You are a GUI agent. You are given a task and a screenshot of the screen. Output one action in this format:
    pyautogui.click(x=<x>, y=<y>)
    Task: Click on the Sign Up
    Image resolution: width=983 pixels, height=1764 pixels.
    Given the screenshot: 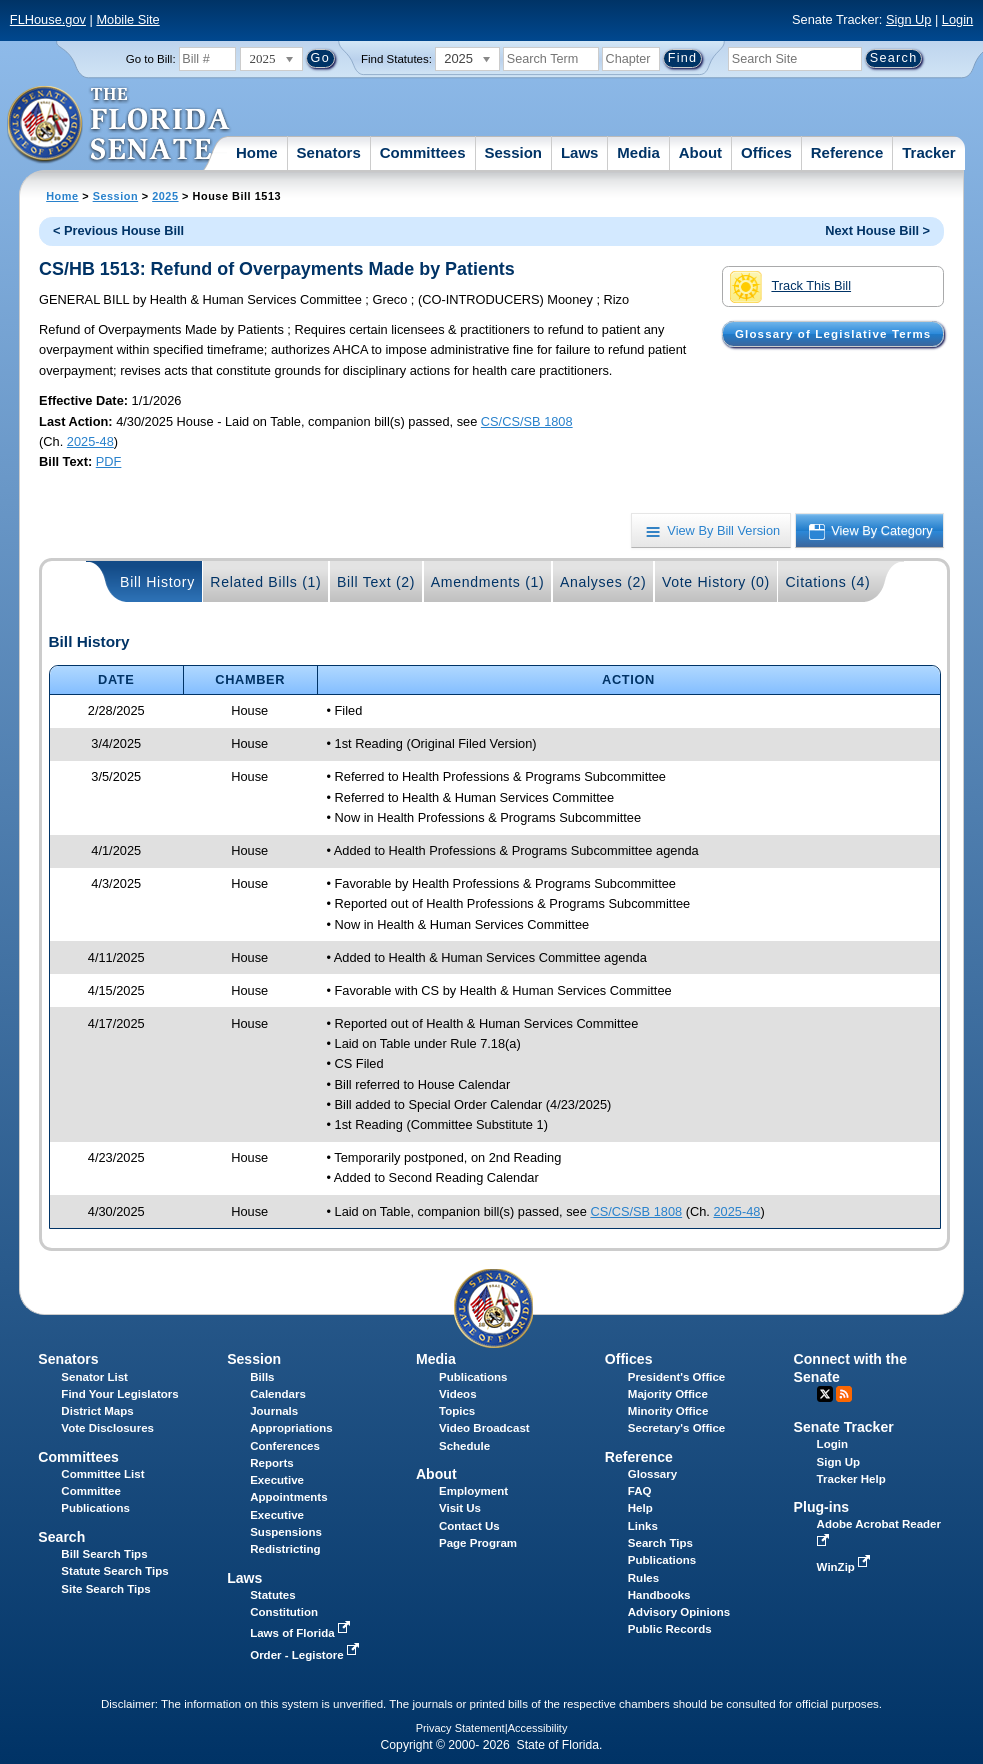 What is the action you would take?
    pyautogui.click(x=909, y=19)
    